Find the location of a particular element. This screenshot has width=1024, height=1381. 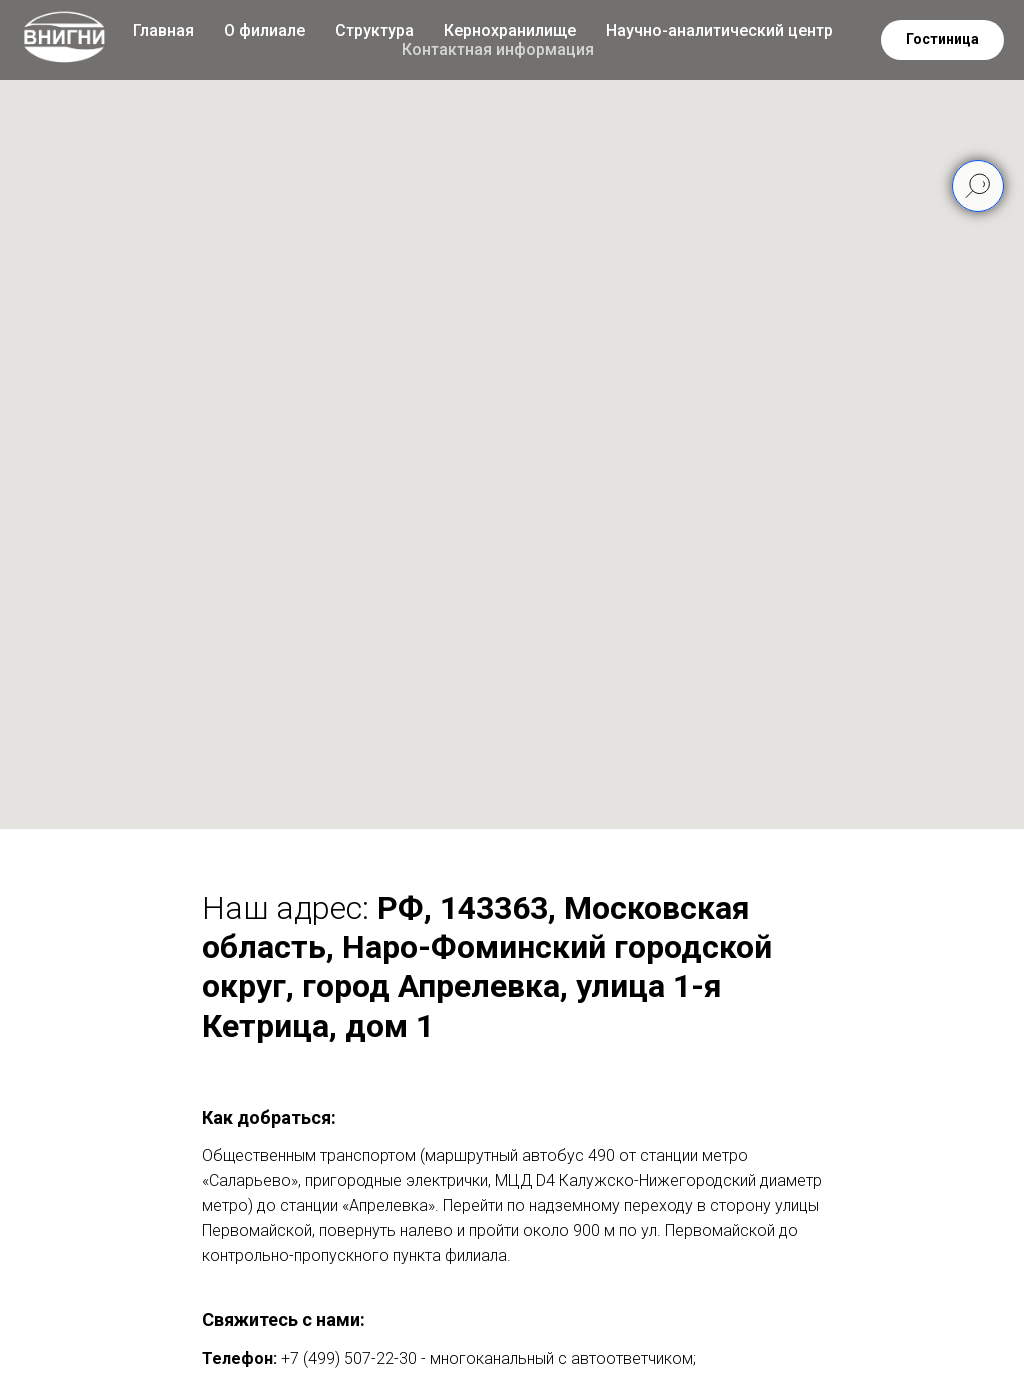

Научно-аналитический центр is located at coordinates (719, 30).